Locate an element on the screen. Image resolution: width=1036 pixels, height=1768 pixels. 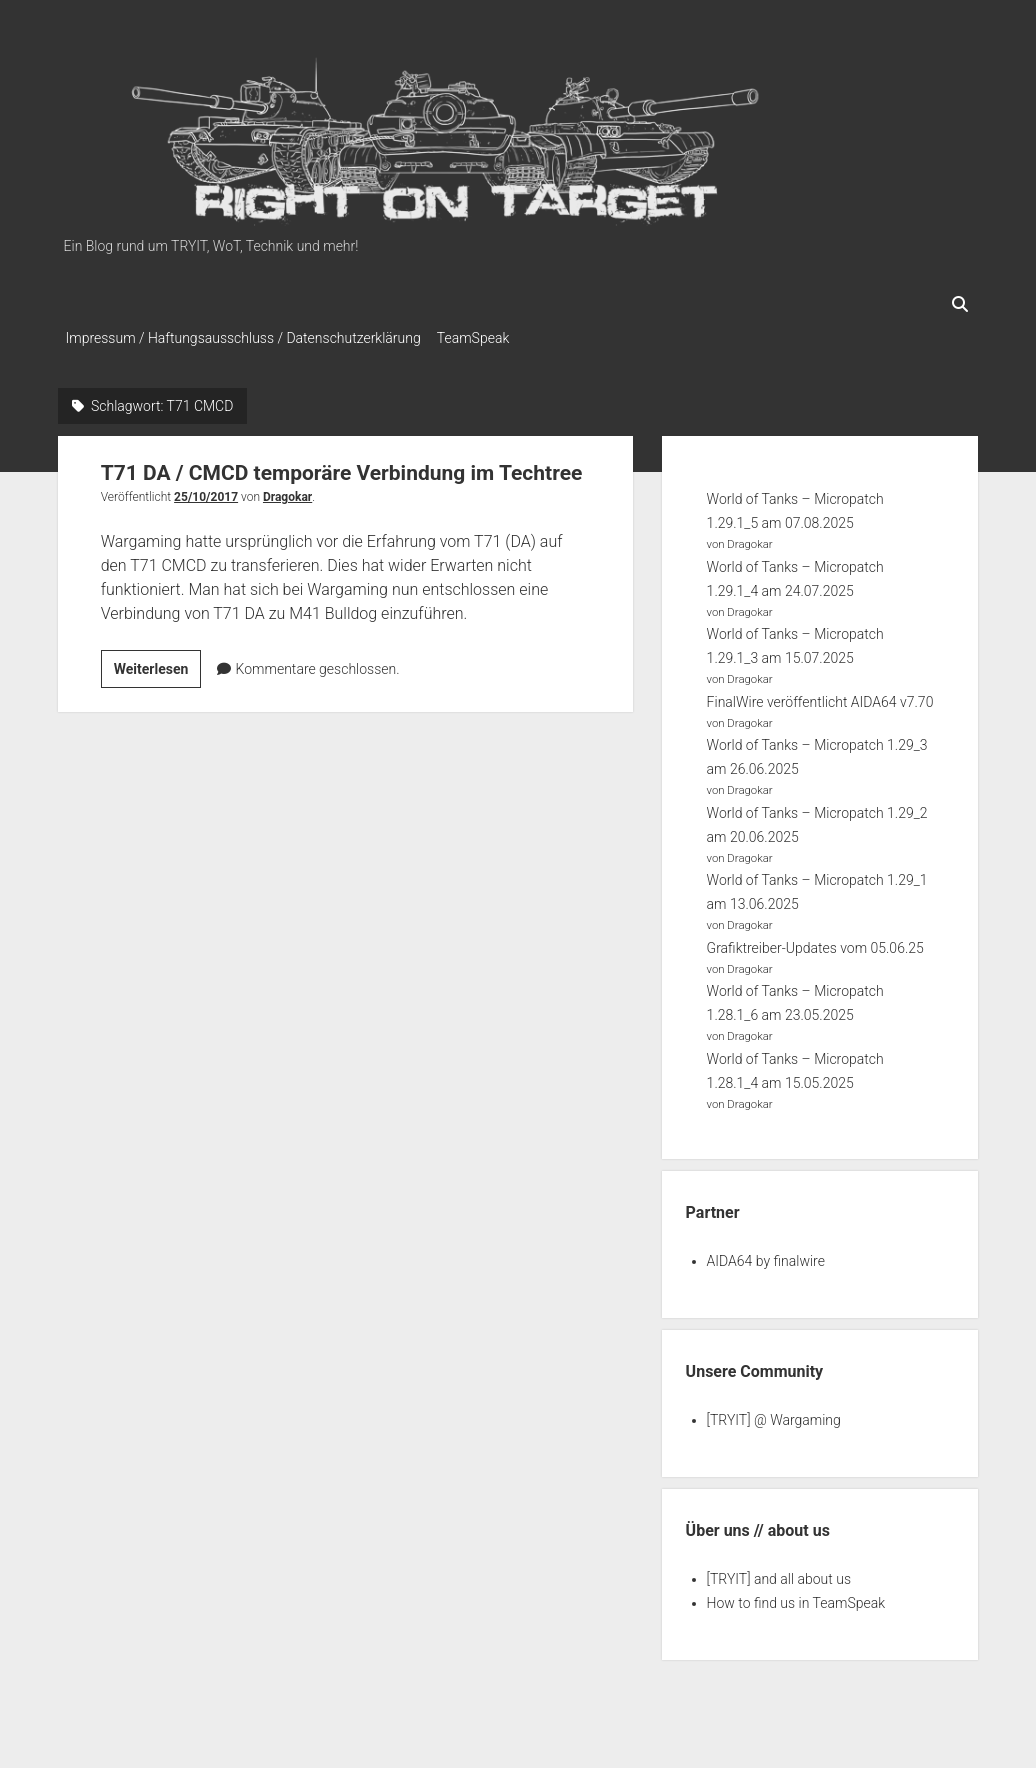
[TRYIT] and all about us is located at coordinates (779, 1573).